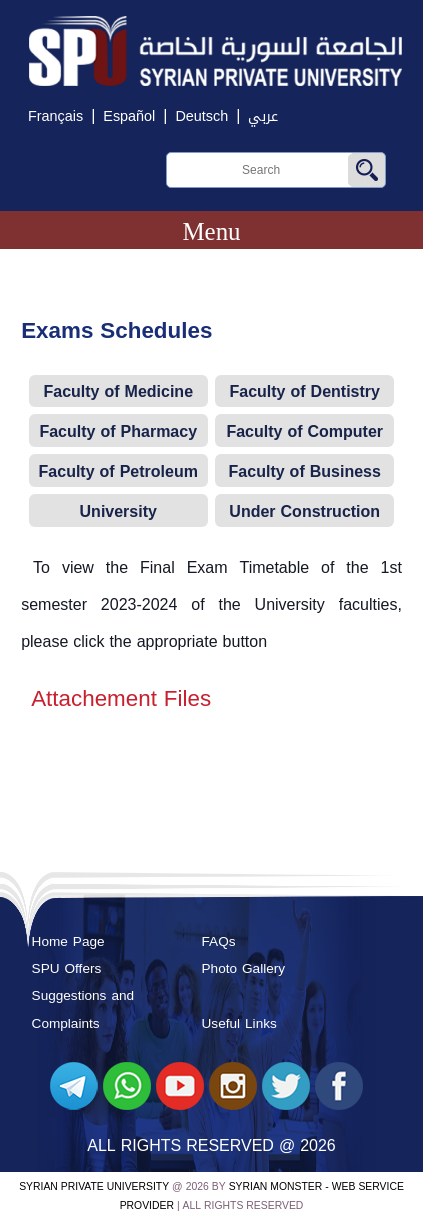  I want to click on SPU Offers, so click(67, 968).